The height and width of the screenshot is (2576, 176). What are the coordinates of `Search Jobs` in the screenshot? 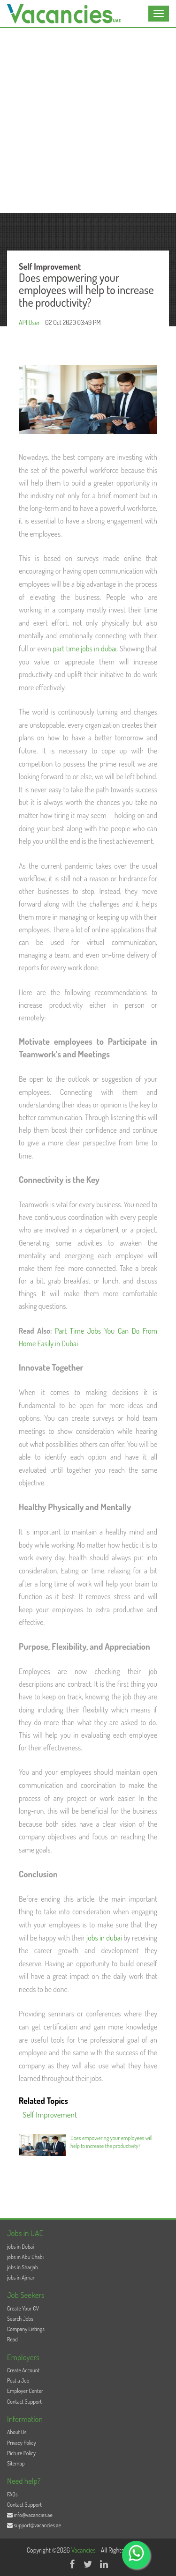 It's located at (20, 2318).